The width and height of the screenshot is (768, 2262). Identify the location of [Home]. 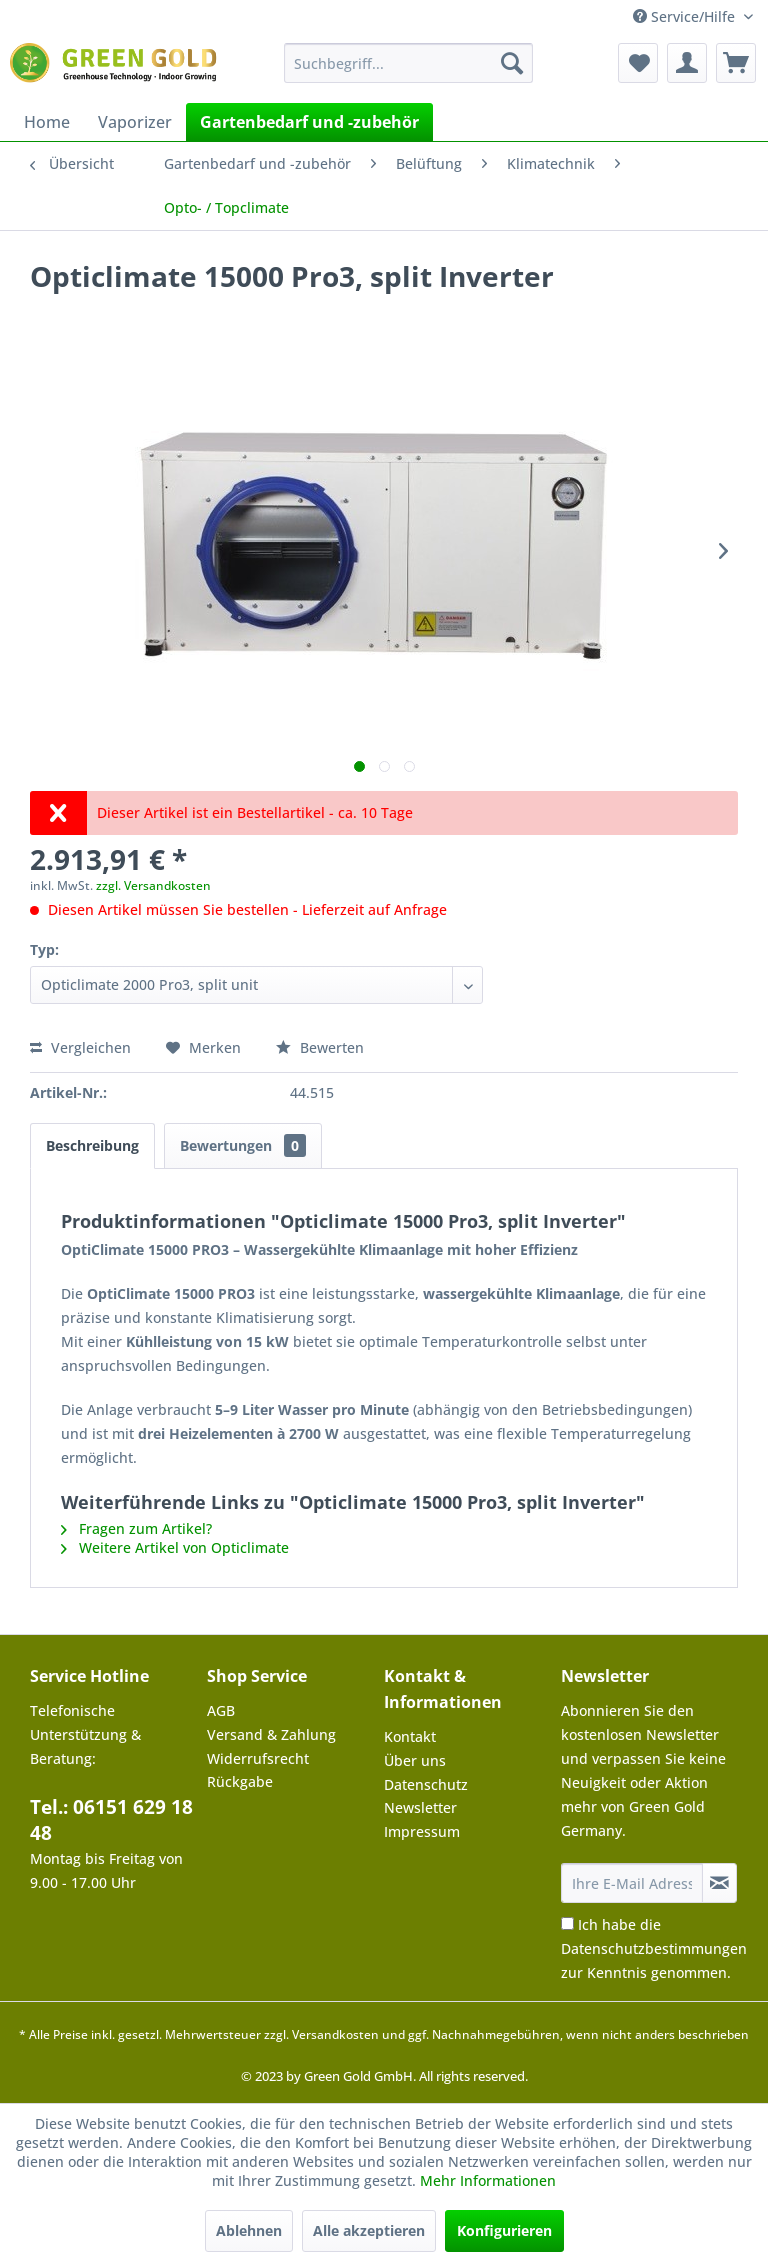
(47, 122).